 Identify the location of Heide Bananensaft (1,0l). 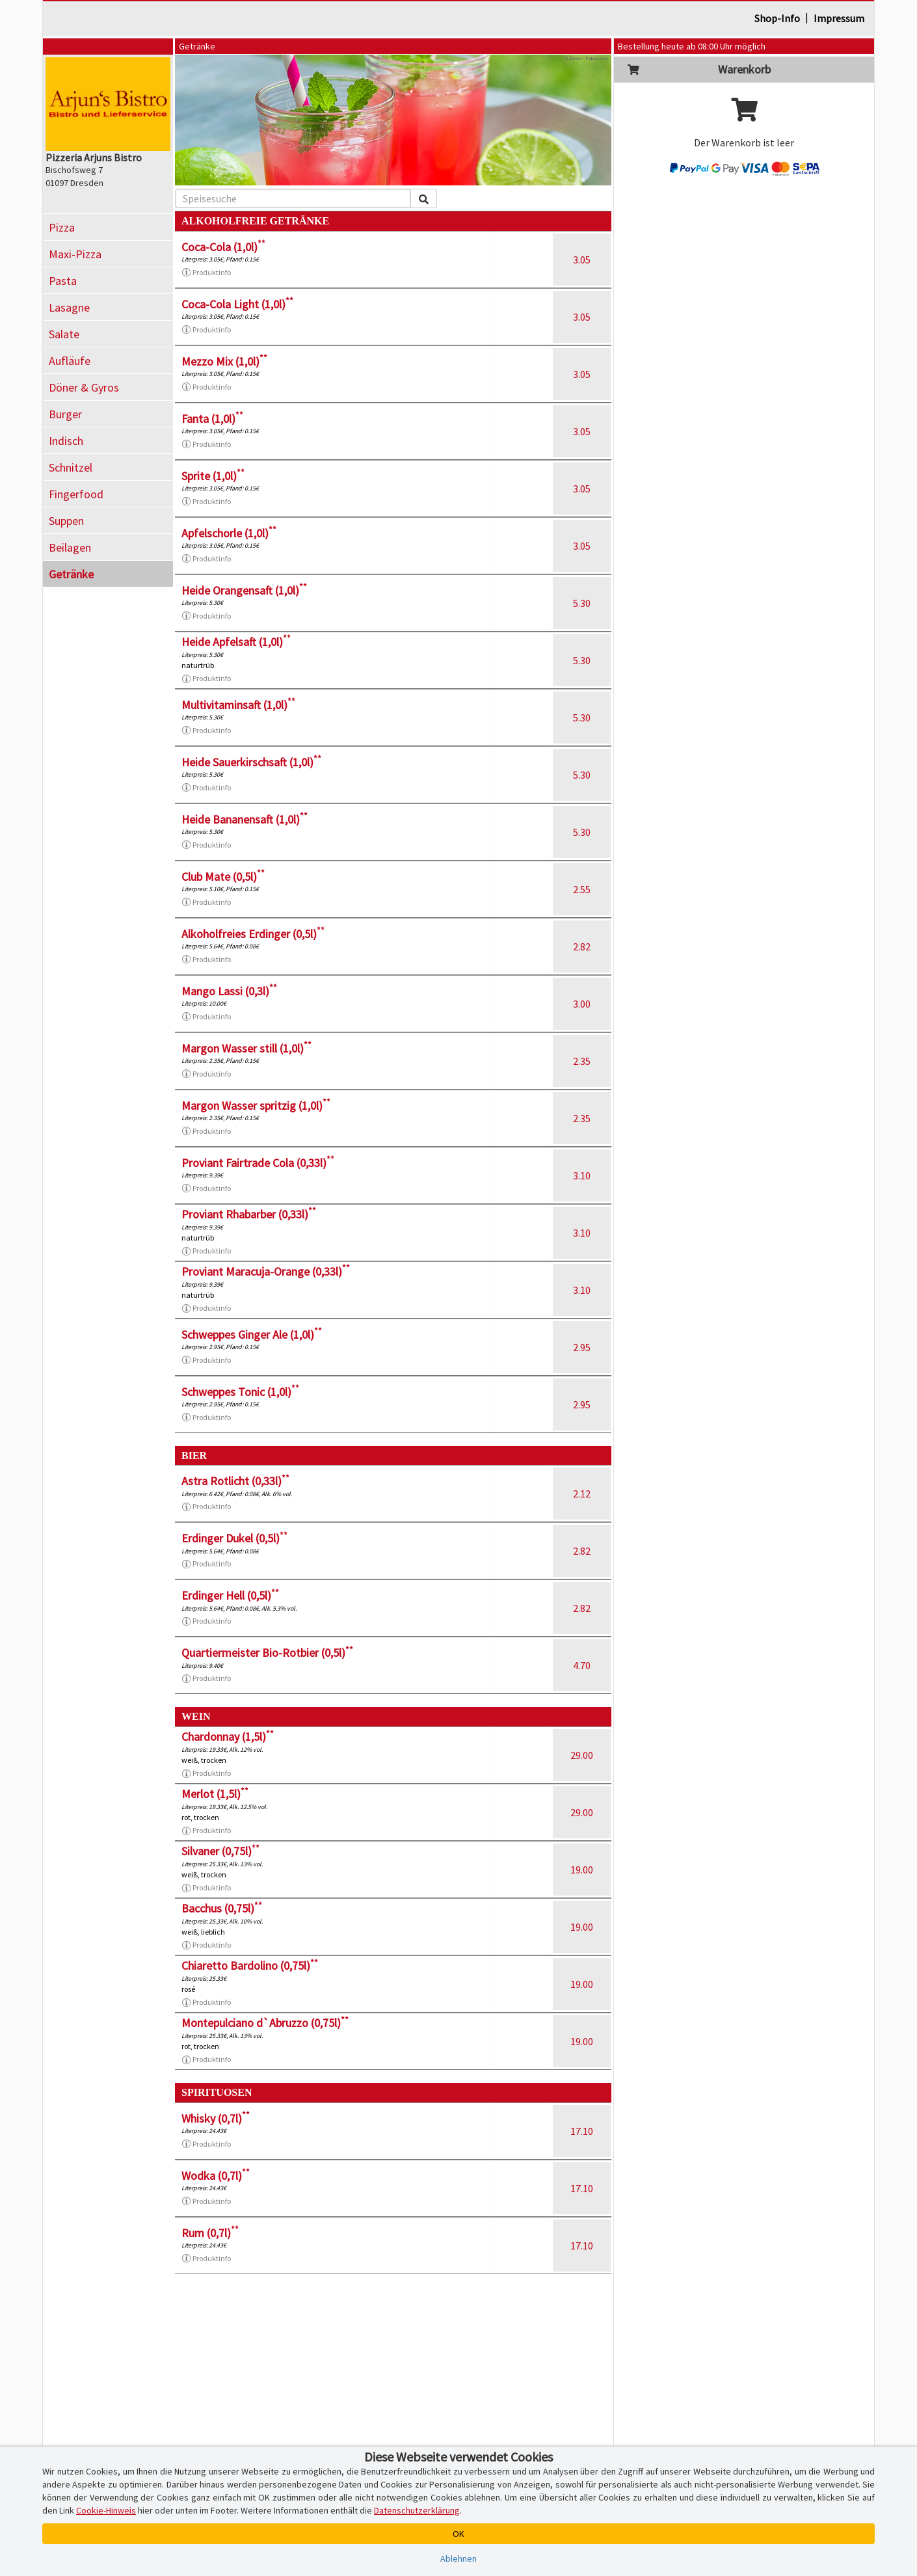
(244, 819).